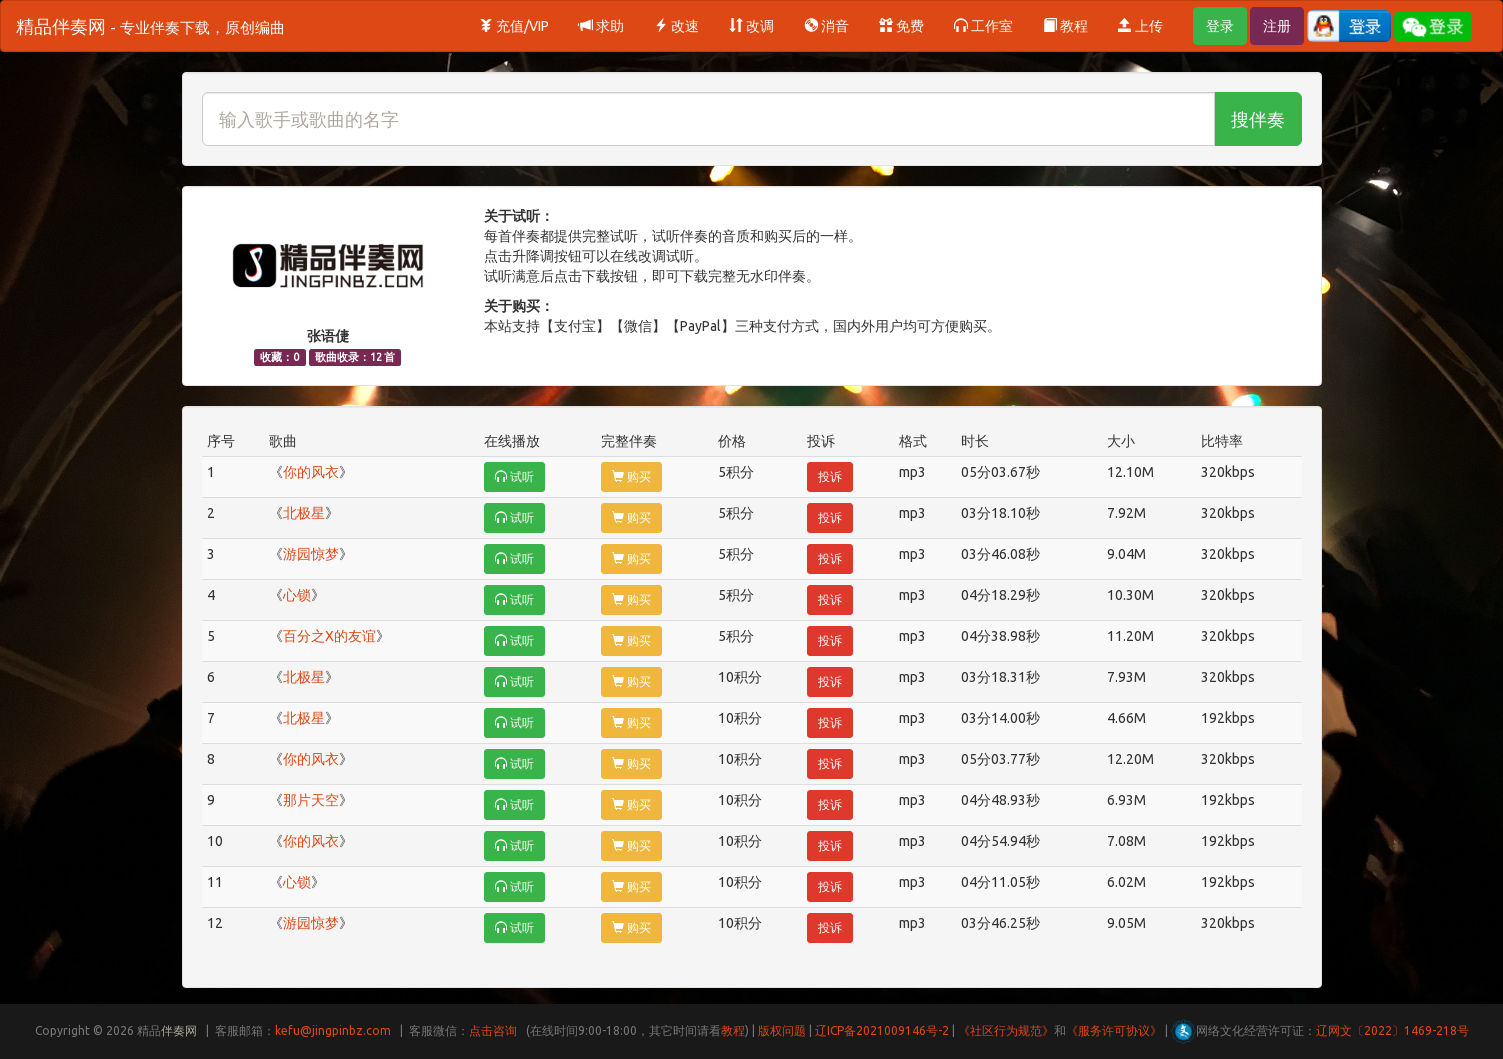 The height and width of the screenshot is (1059, 1503). Describe the element at coordinates (311, 472) in the screenshot. I see `你的风衣` at that location.